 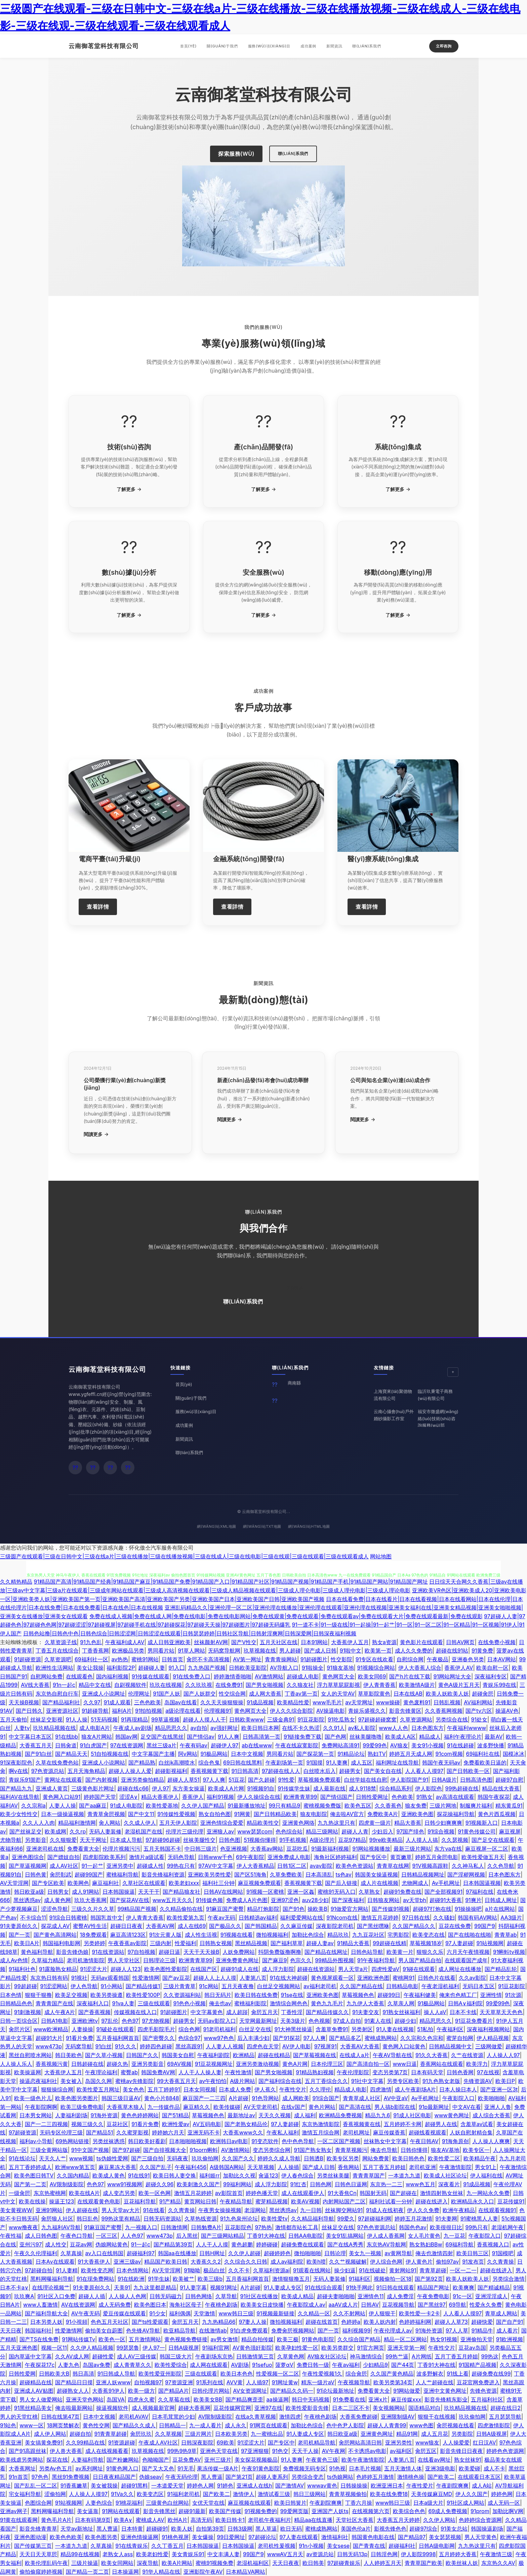 What do you see at coordinates (121, 2098) in the screenshot?
I see `韩国三级日逼AV` at bounding box center [121, 2098].